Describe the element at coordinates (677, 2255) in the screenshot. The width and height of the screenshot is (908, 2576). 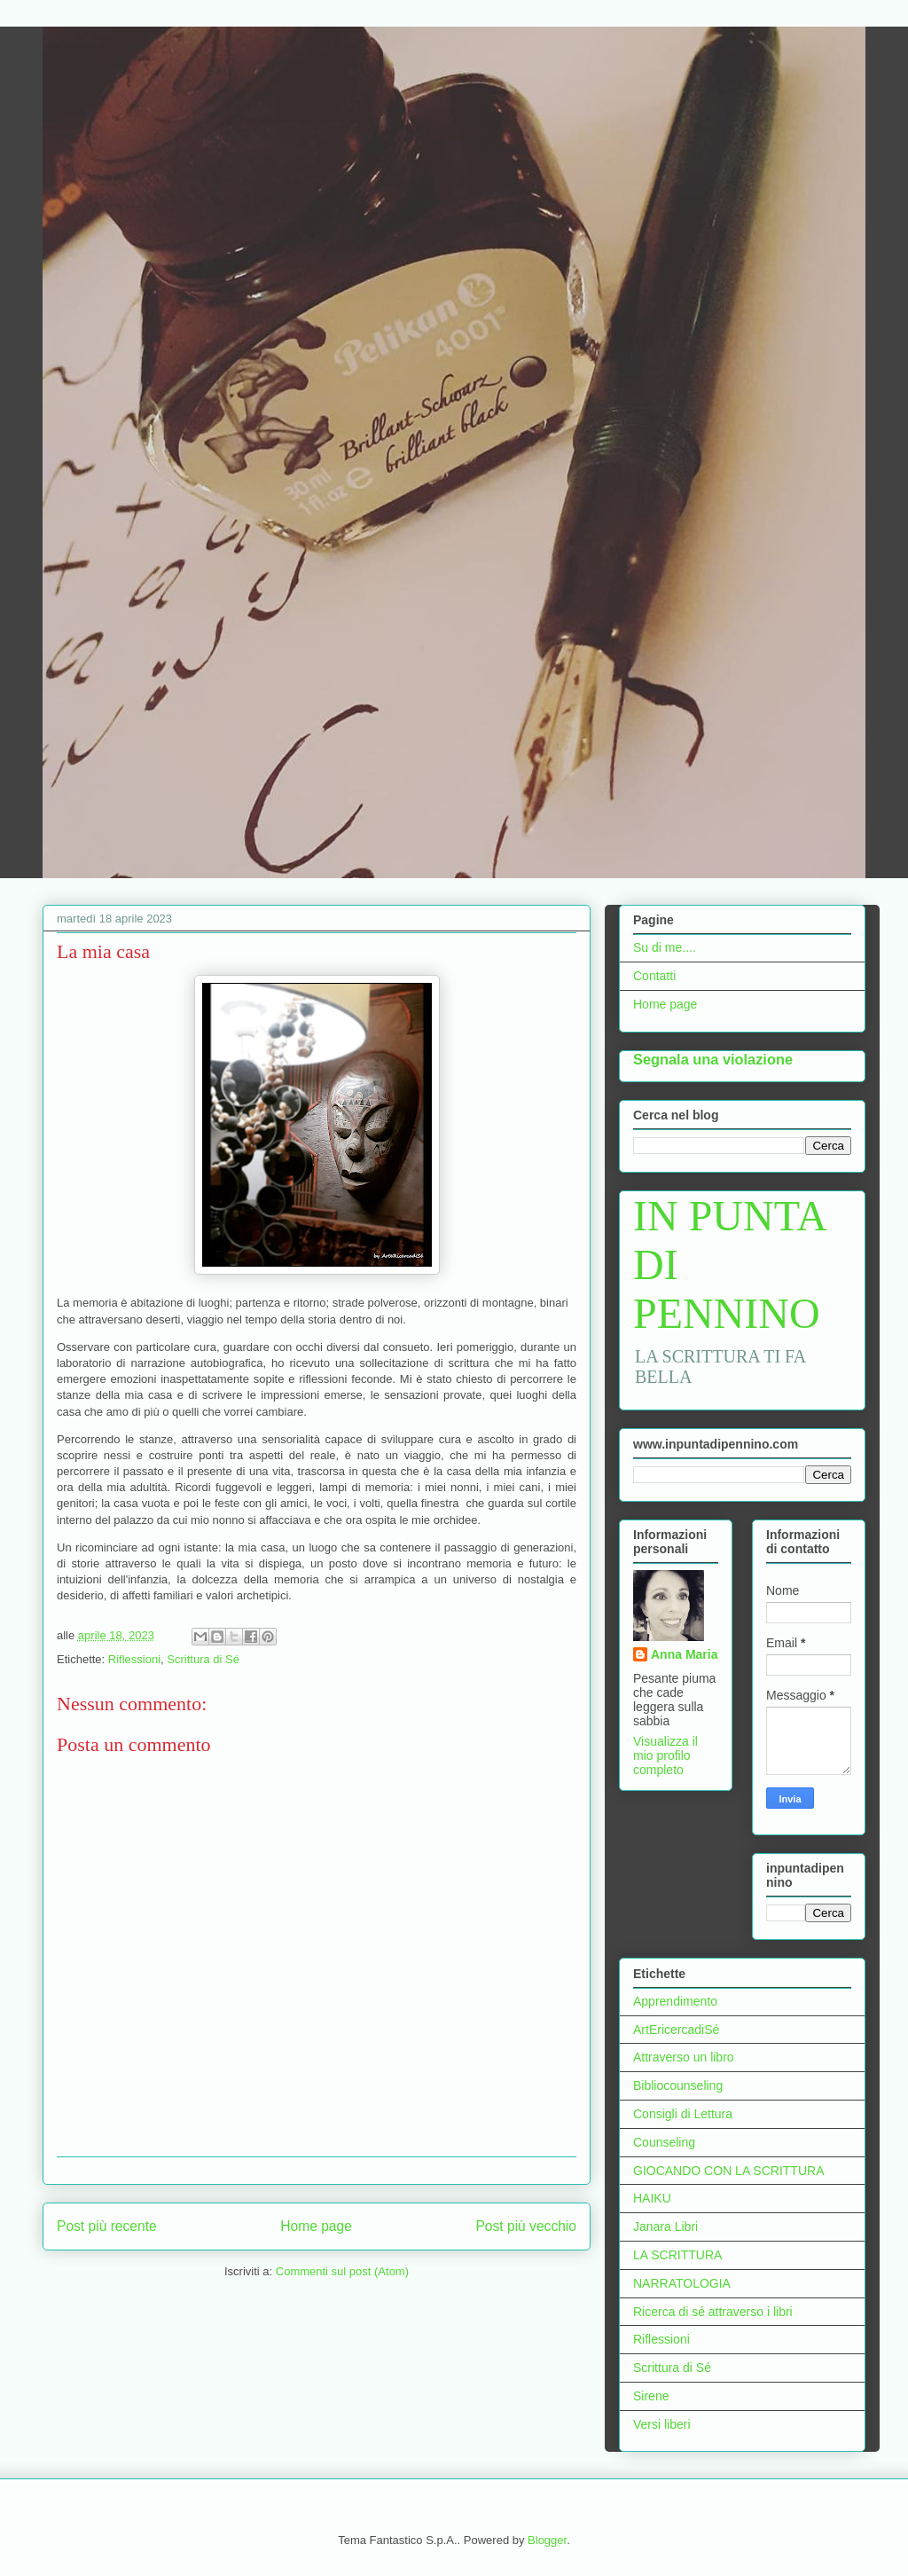
I see `LA SCRITTURA` at that location.